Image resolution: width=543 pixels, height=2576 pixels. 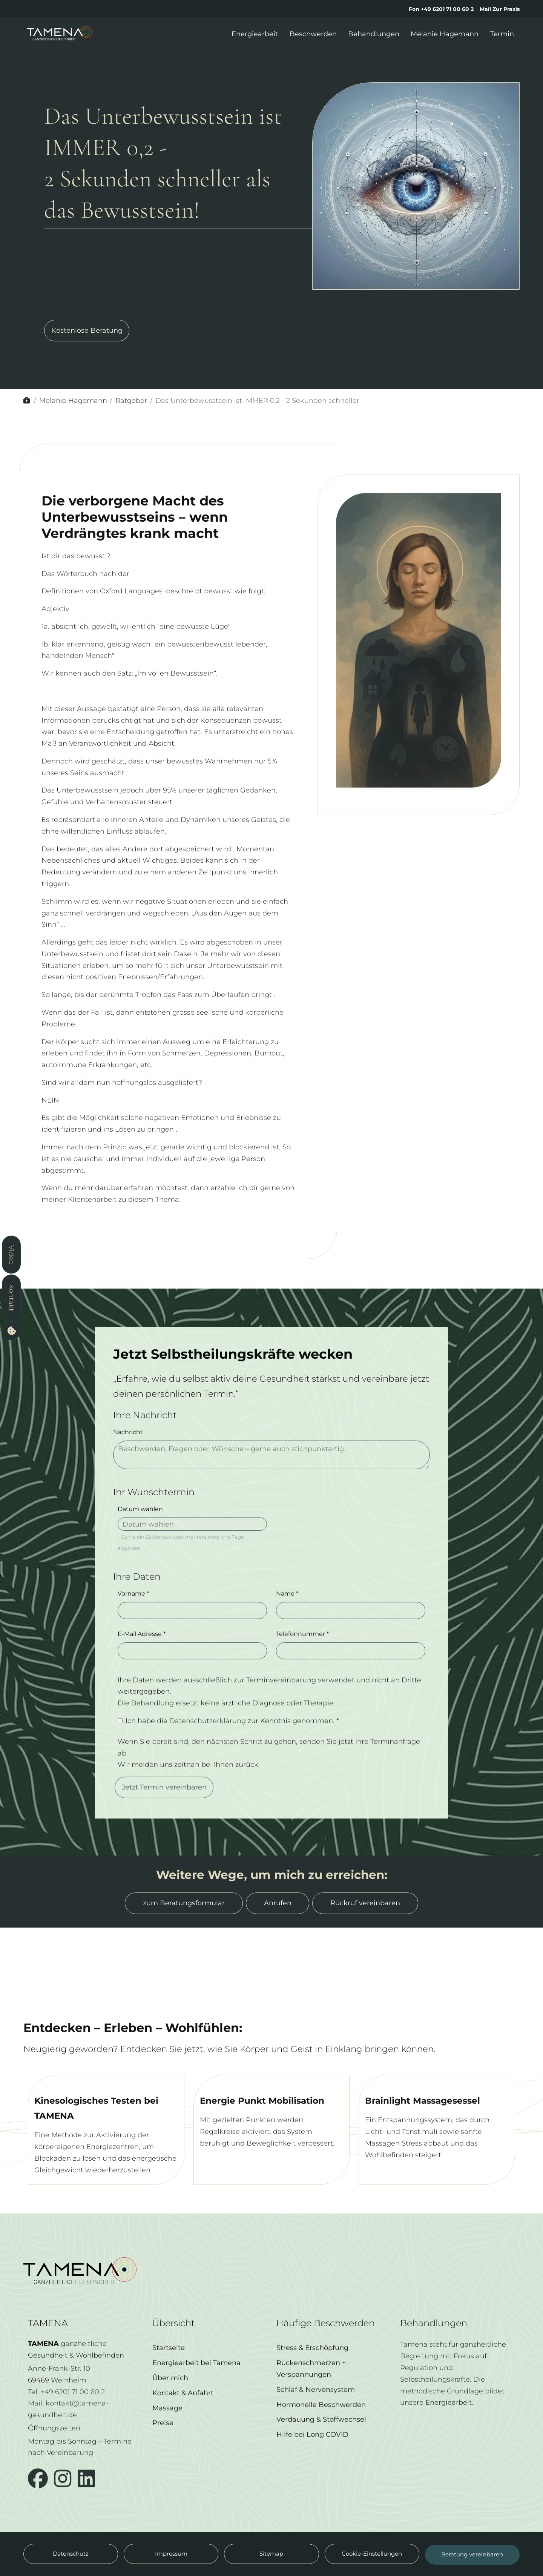 I want to click on Datenschutzerklärung, so click(x=208, y=1733).